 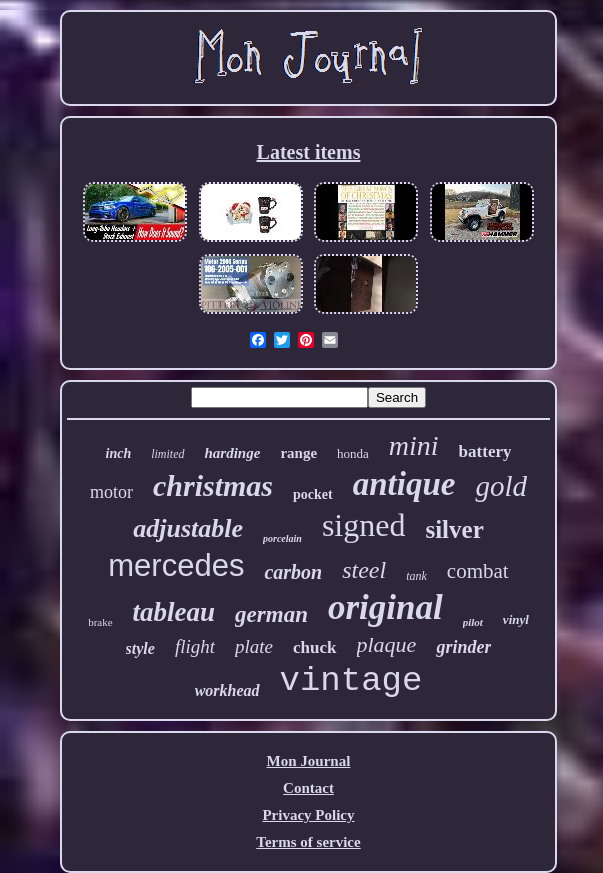 What do you see at coordinates (485, 451) in the screenshot?
I see `battery` at bounding box center [485, 451].